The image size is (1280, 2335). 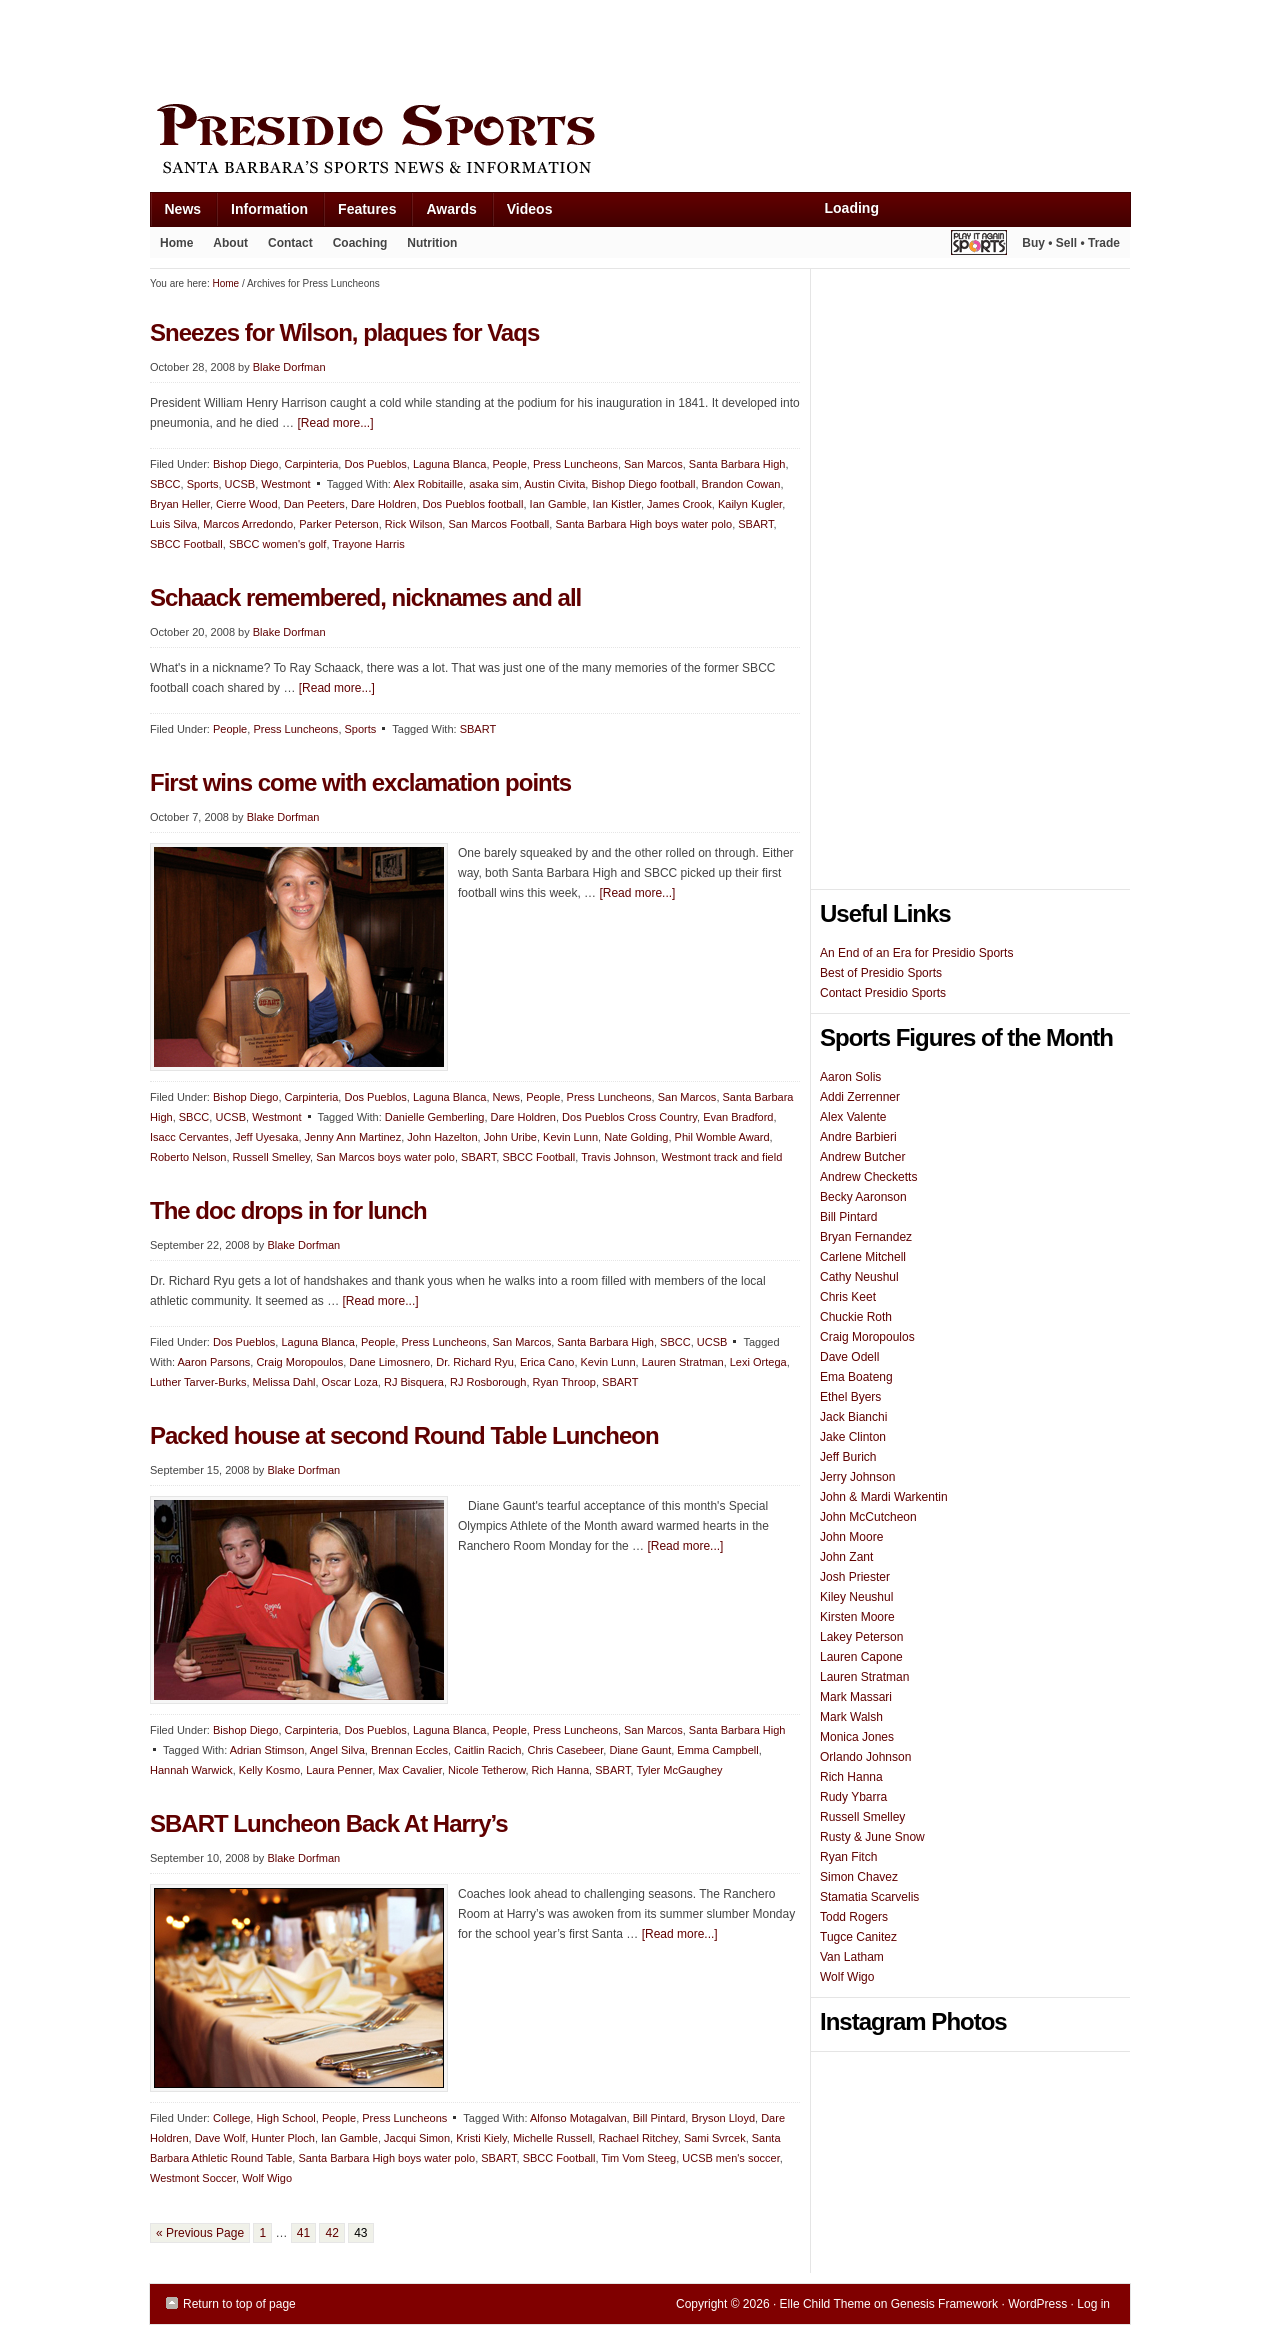 What do you see at coordinates (629, 1117) in the screenshot?
I see `Dos Pueblos Cross Country` at bounding box center [629, 1117].